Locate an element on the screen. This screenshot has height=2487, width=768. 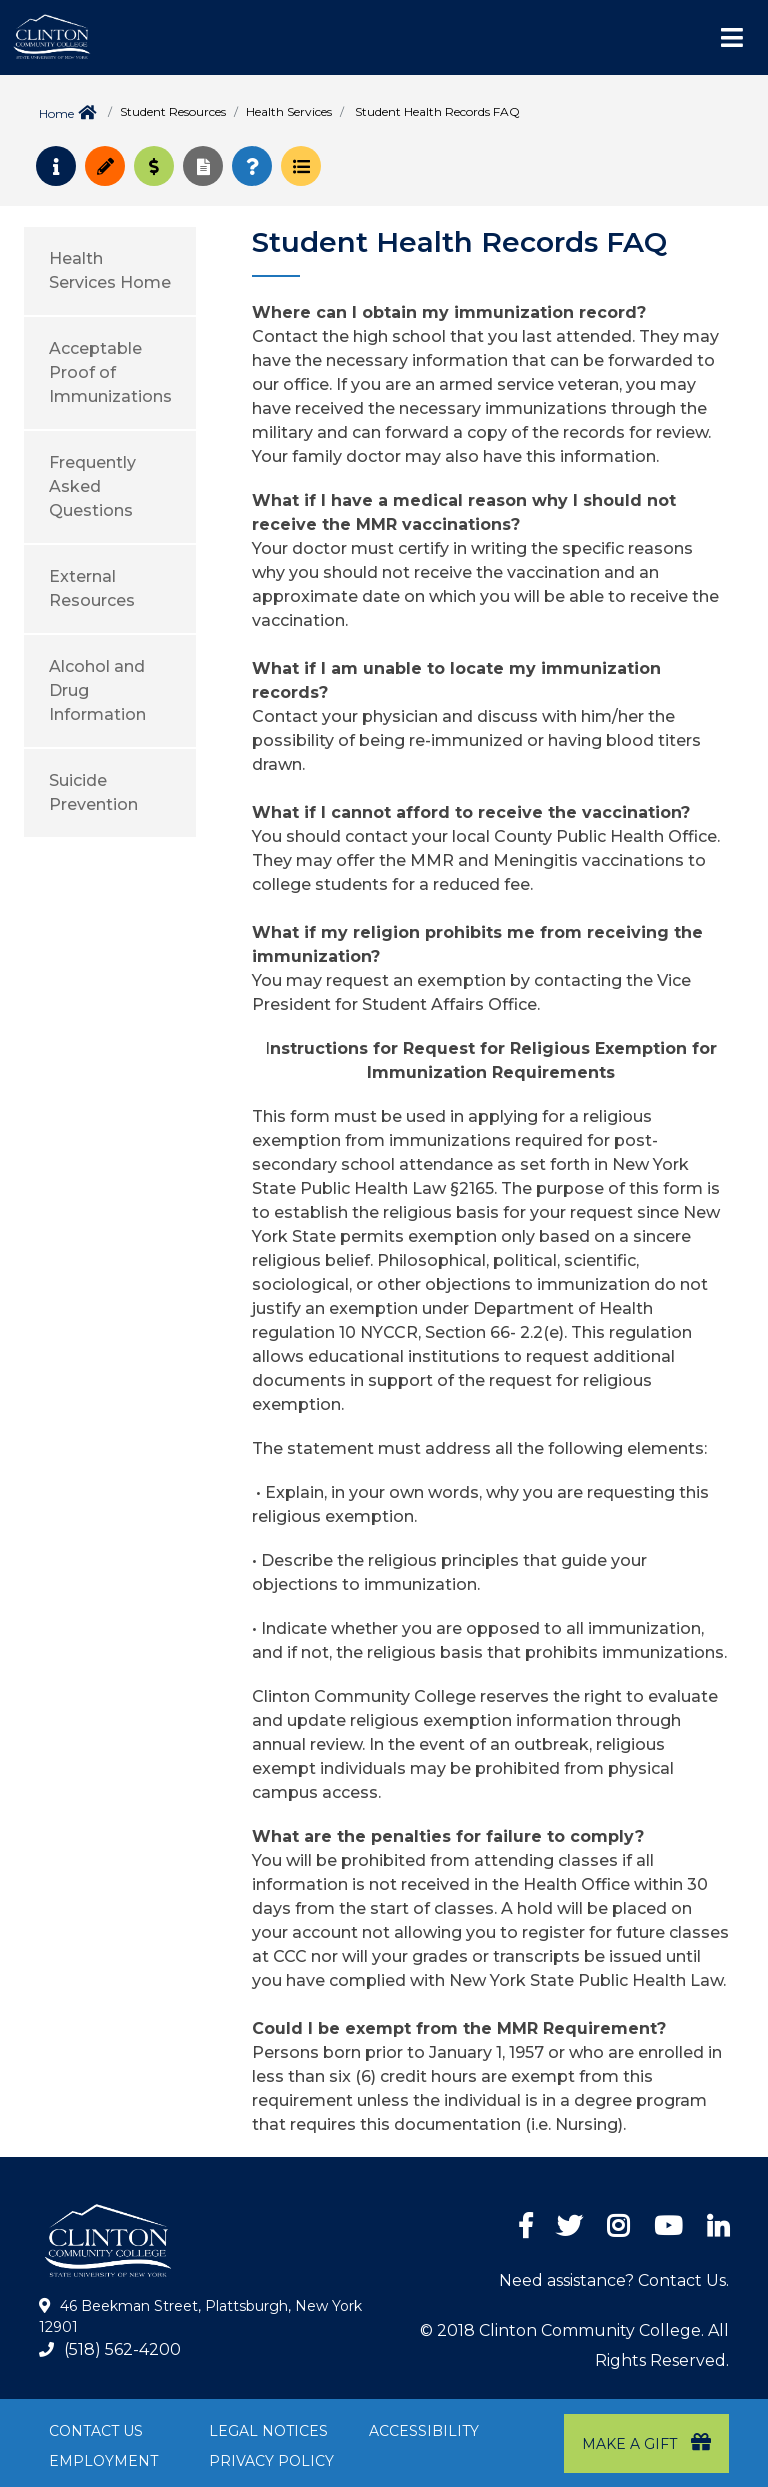
Make a Gift is located at coordinates (646, 2442).